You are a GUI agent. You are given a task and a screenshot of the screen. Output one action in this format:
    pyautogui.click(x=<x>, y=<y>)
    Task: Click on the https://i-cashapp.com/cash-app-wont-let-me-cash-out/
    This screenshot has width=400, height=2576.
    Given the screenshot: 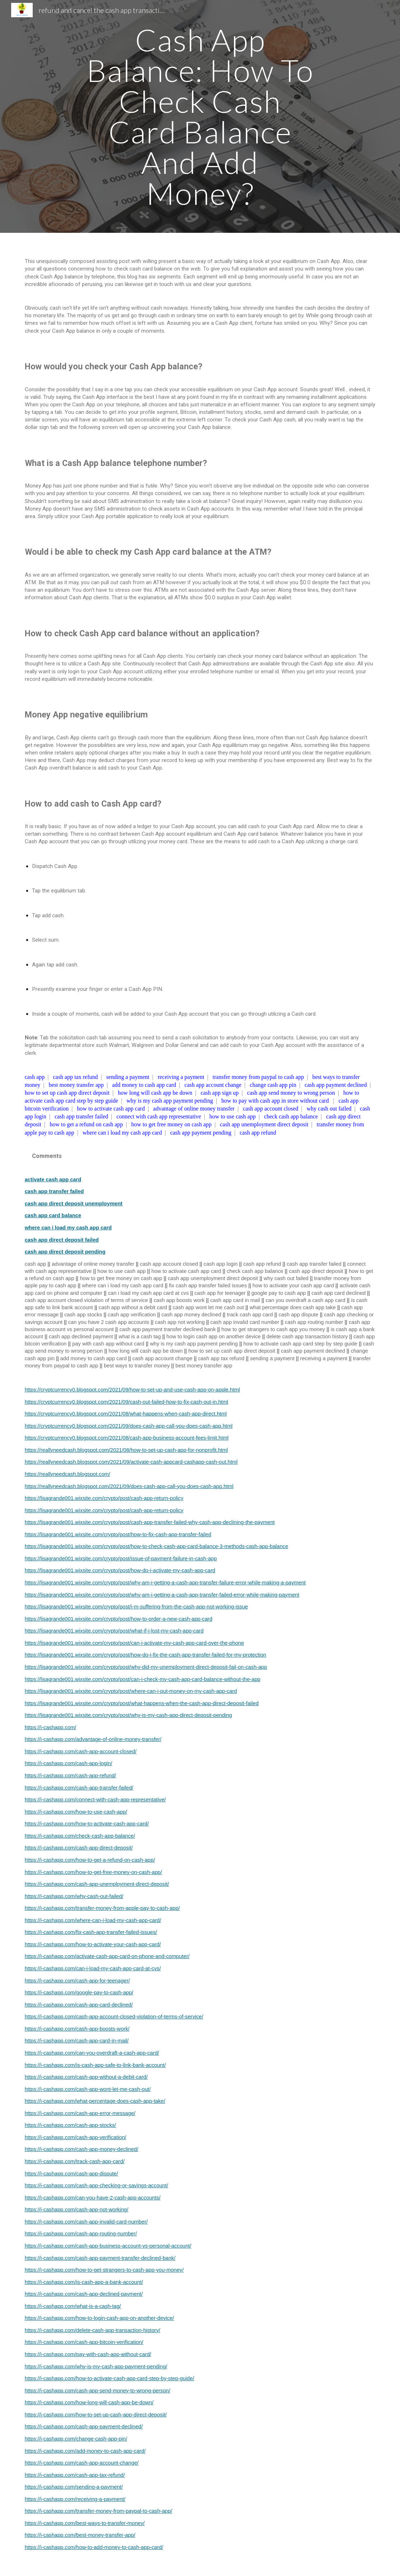 What is the action you would take?
    pyautogui.click(x=88, y=2089)
    